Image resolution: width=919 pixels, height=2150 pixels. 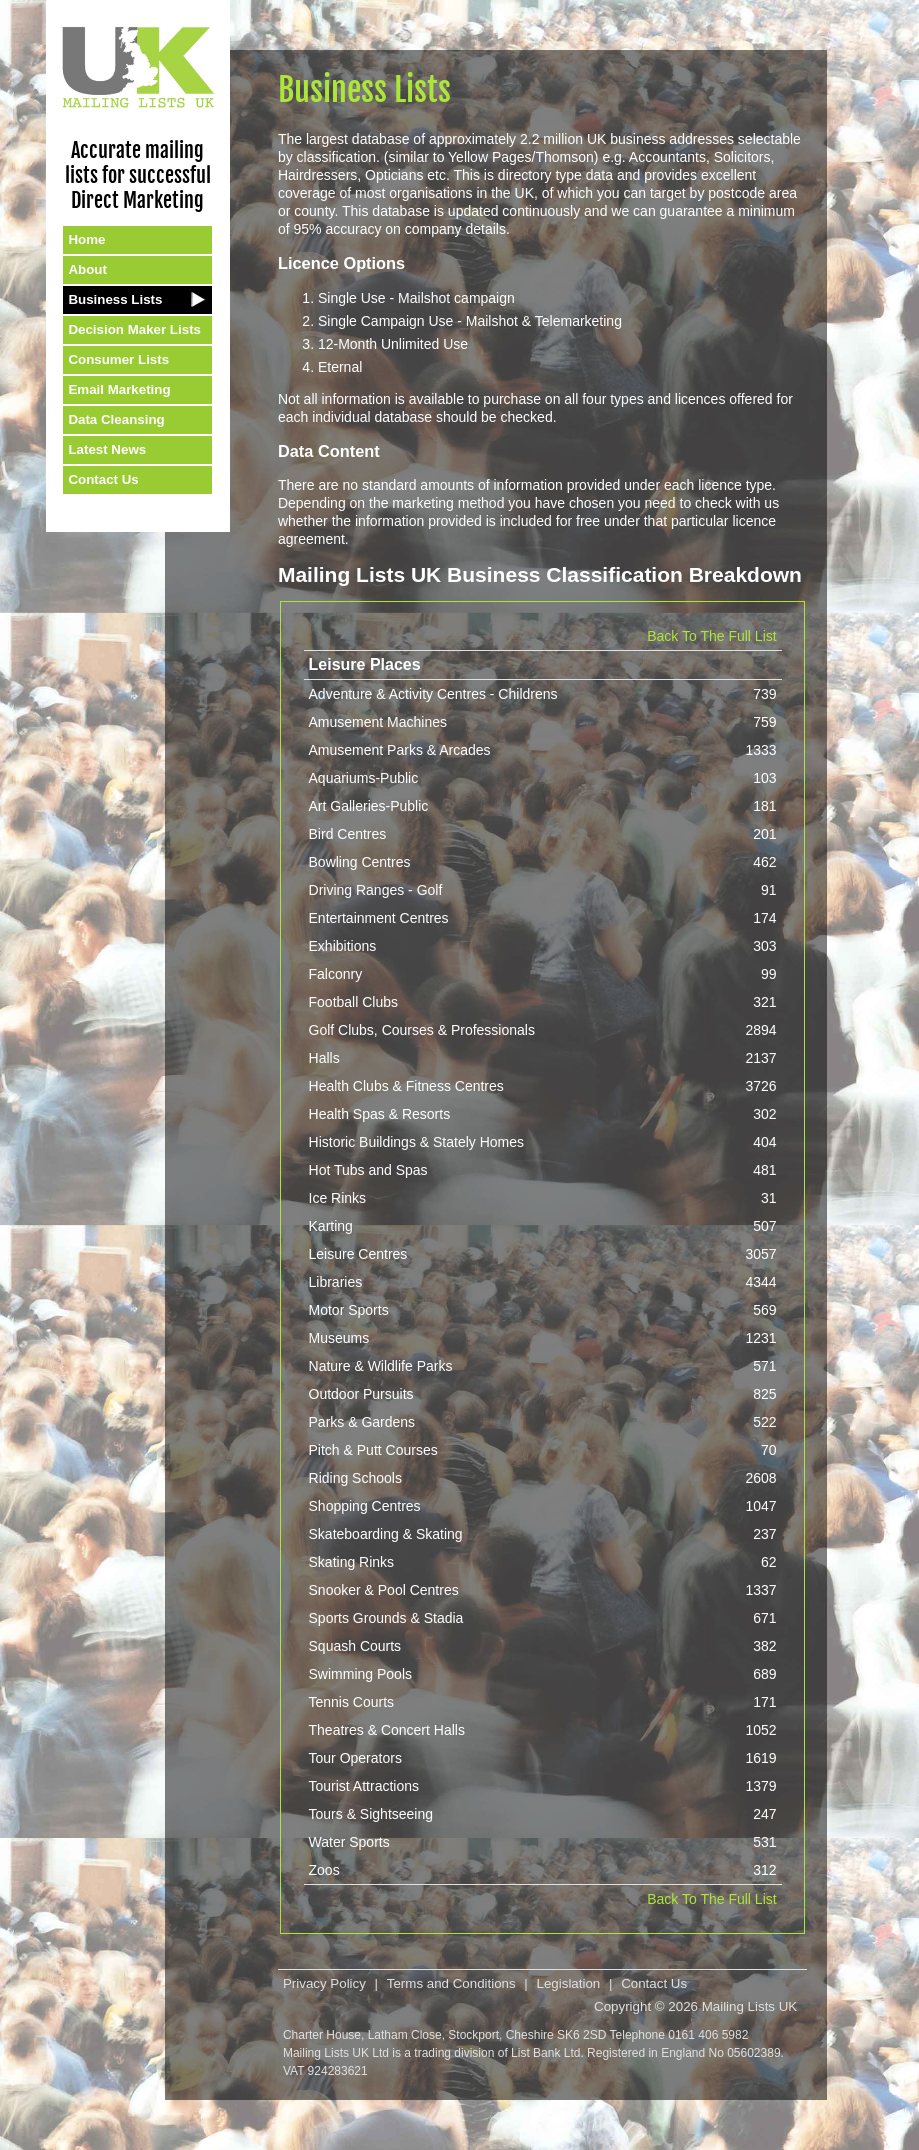 What do you see at coordinates (87, 269) in the screenshot?
I see `About` at bounding box center [87, 269].